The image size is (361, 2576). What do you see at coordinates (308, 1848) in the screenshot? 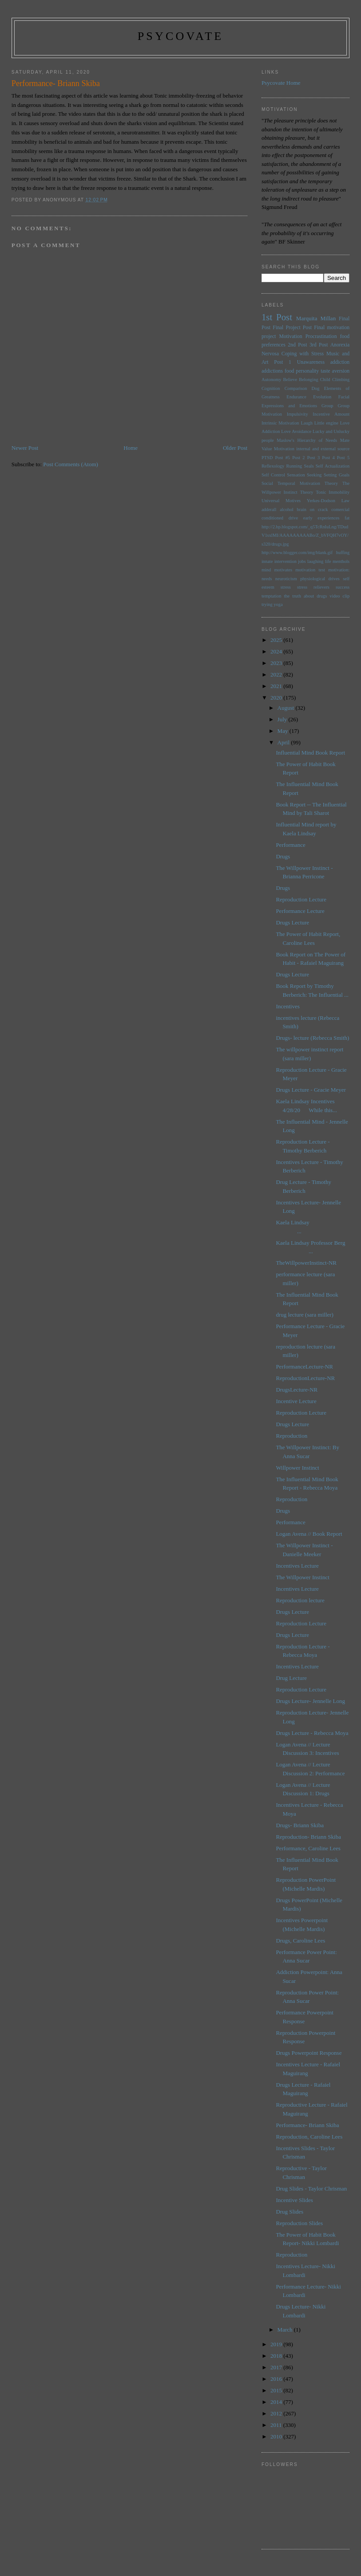
I see `Performance, Caroline Lees` at bounding box center [308, 1848].